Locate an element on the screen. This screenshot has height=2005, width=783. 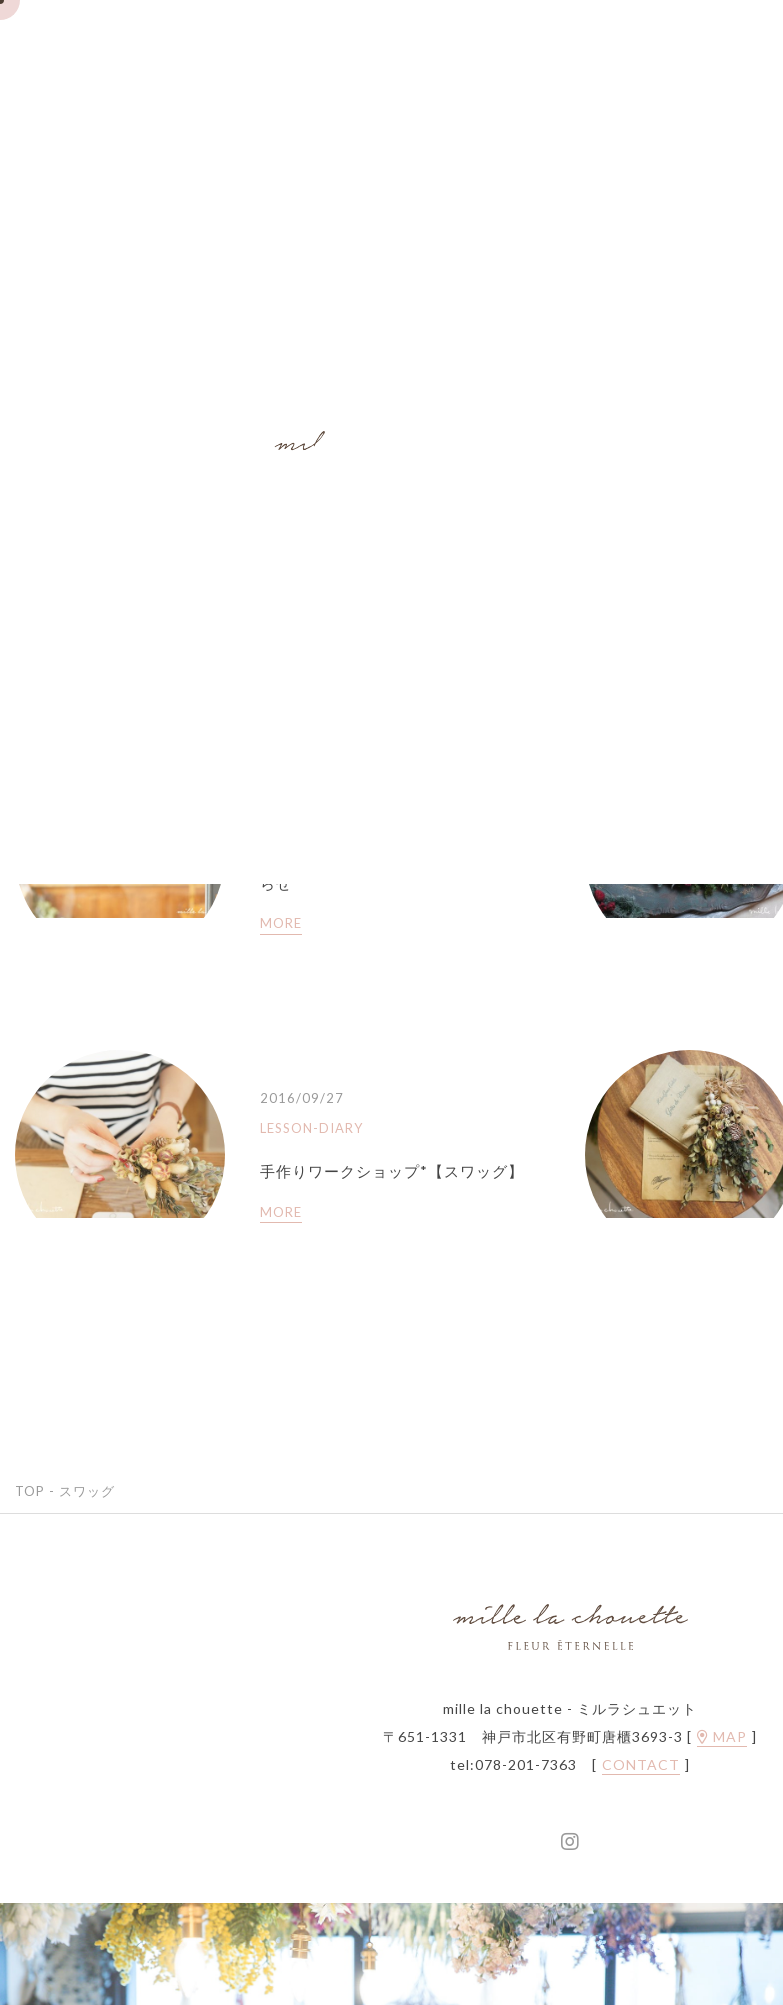
TOP is located at coordinates (30, 1491).